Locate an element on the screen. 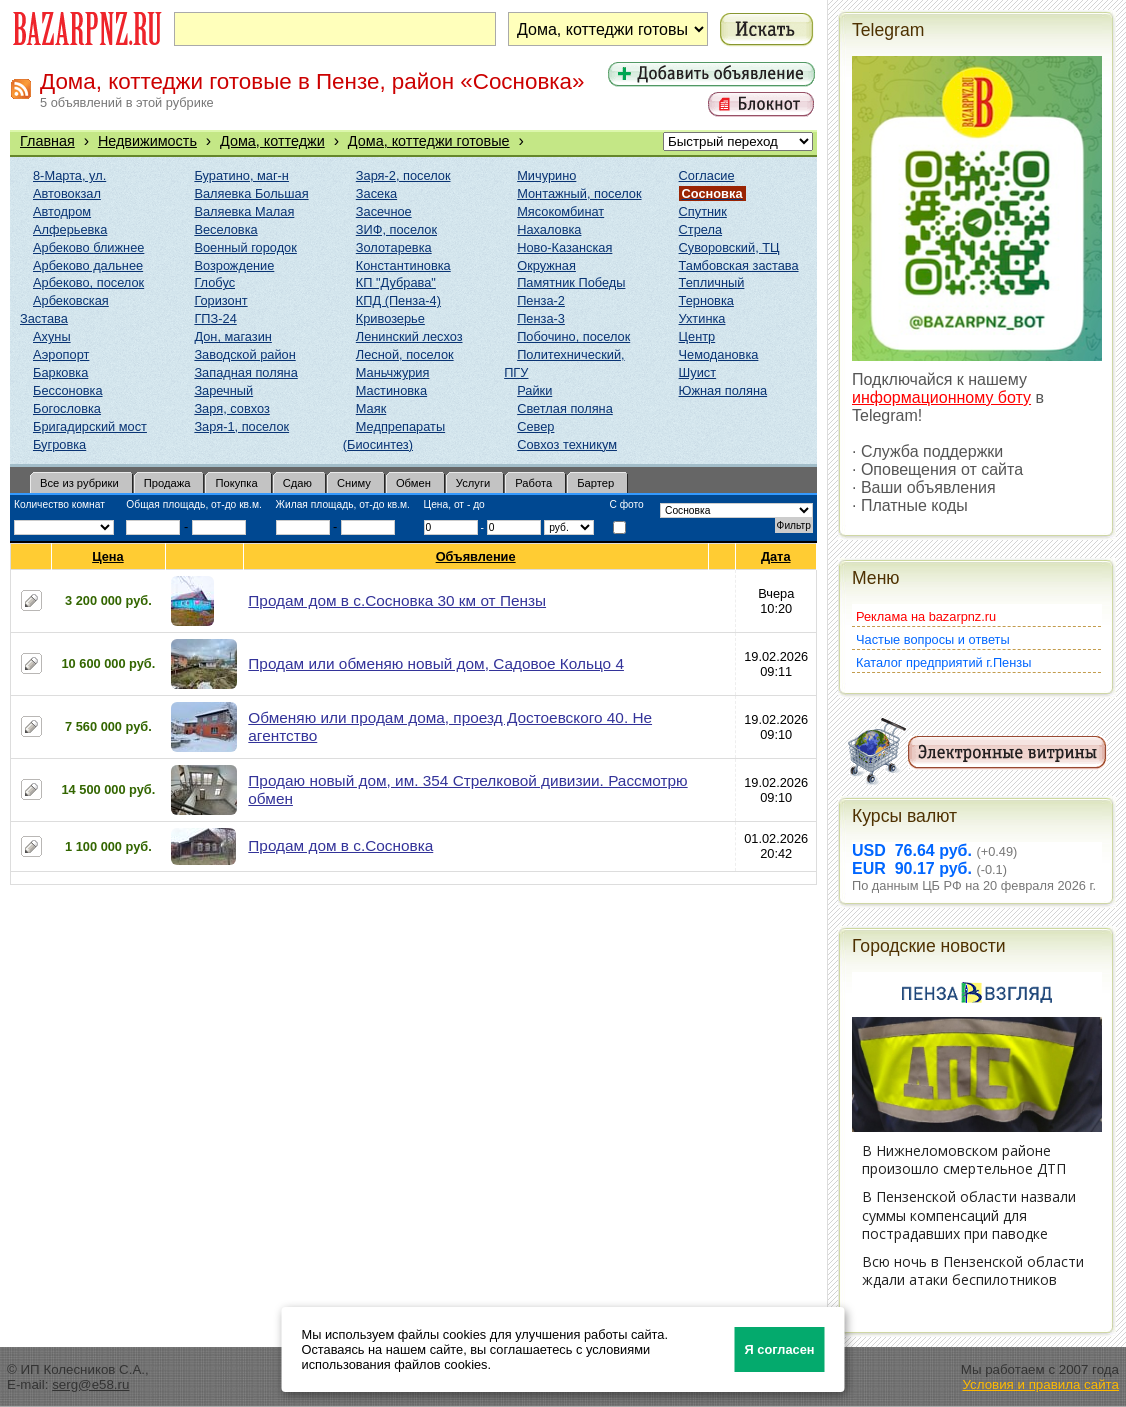 The height and width of the screenshot is (1407, 1126). ГПЗ-24 is located at coordinates (215, 318).